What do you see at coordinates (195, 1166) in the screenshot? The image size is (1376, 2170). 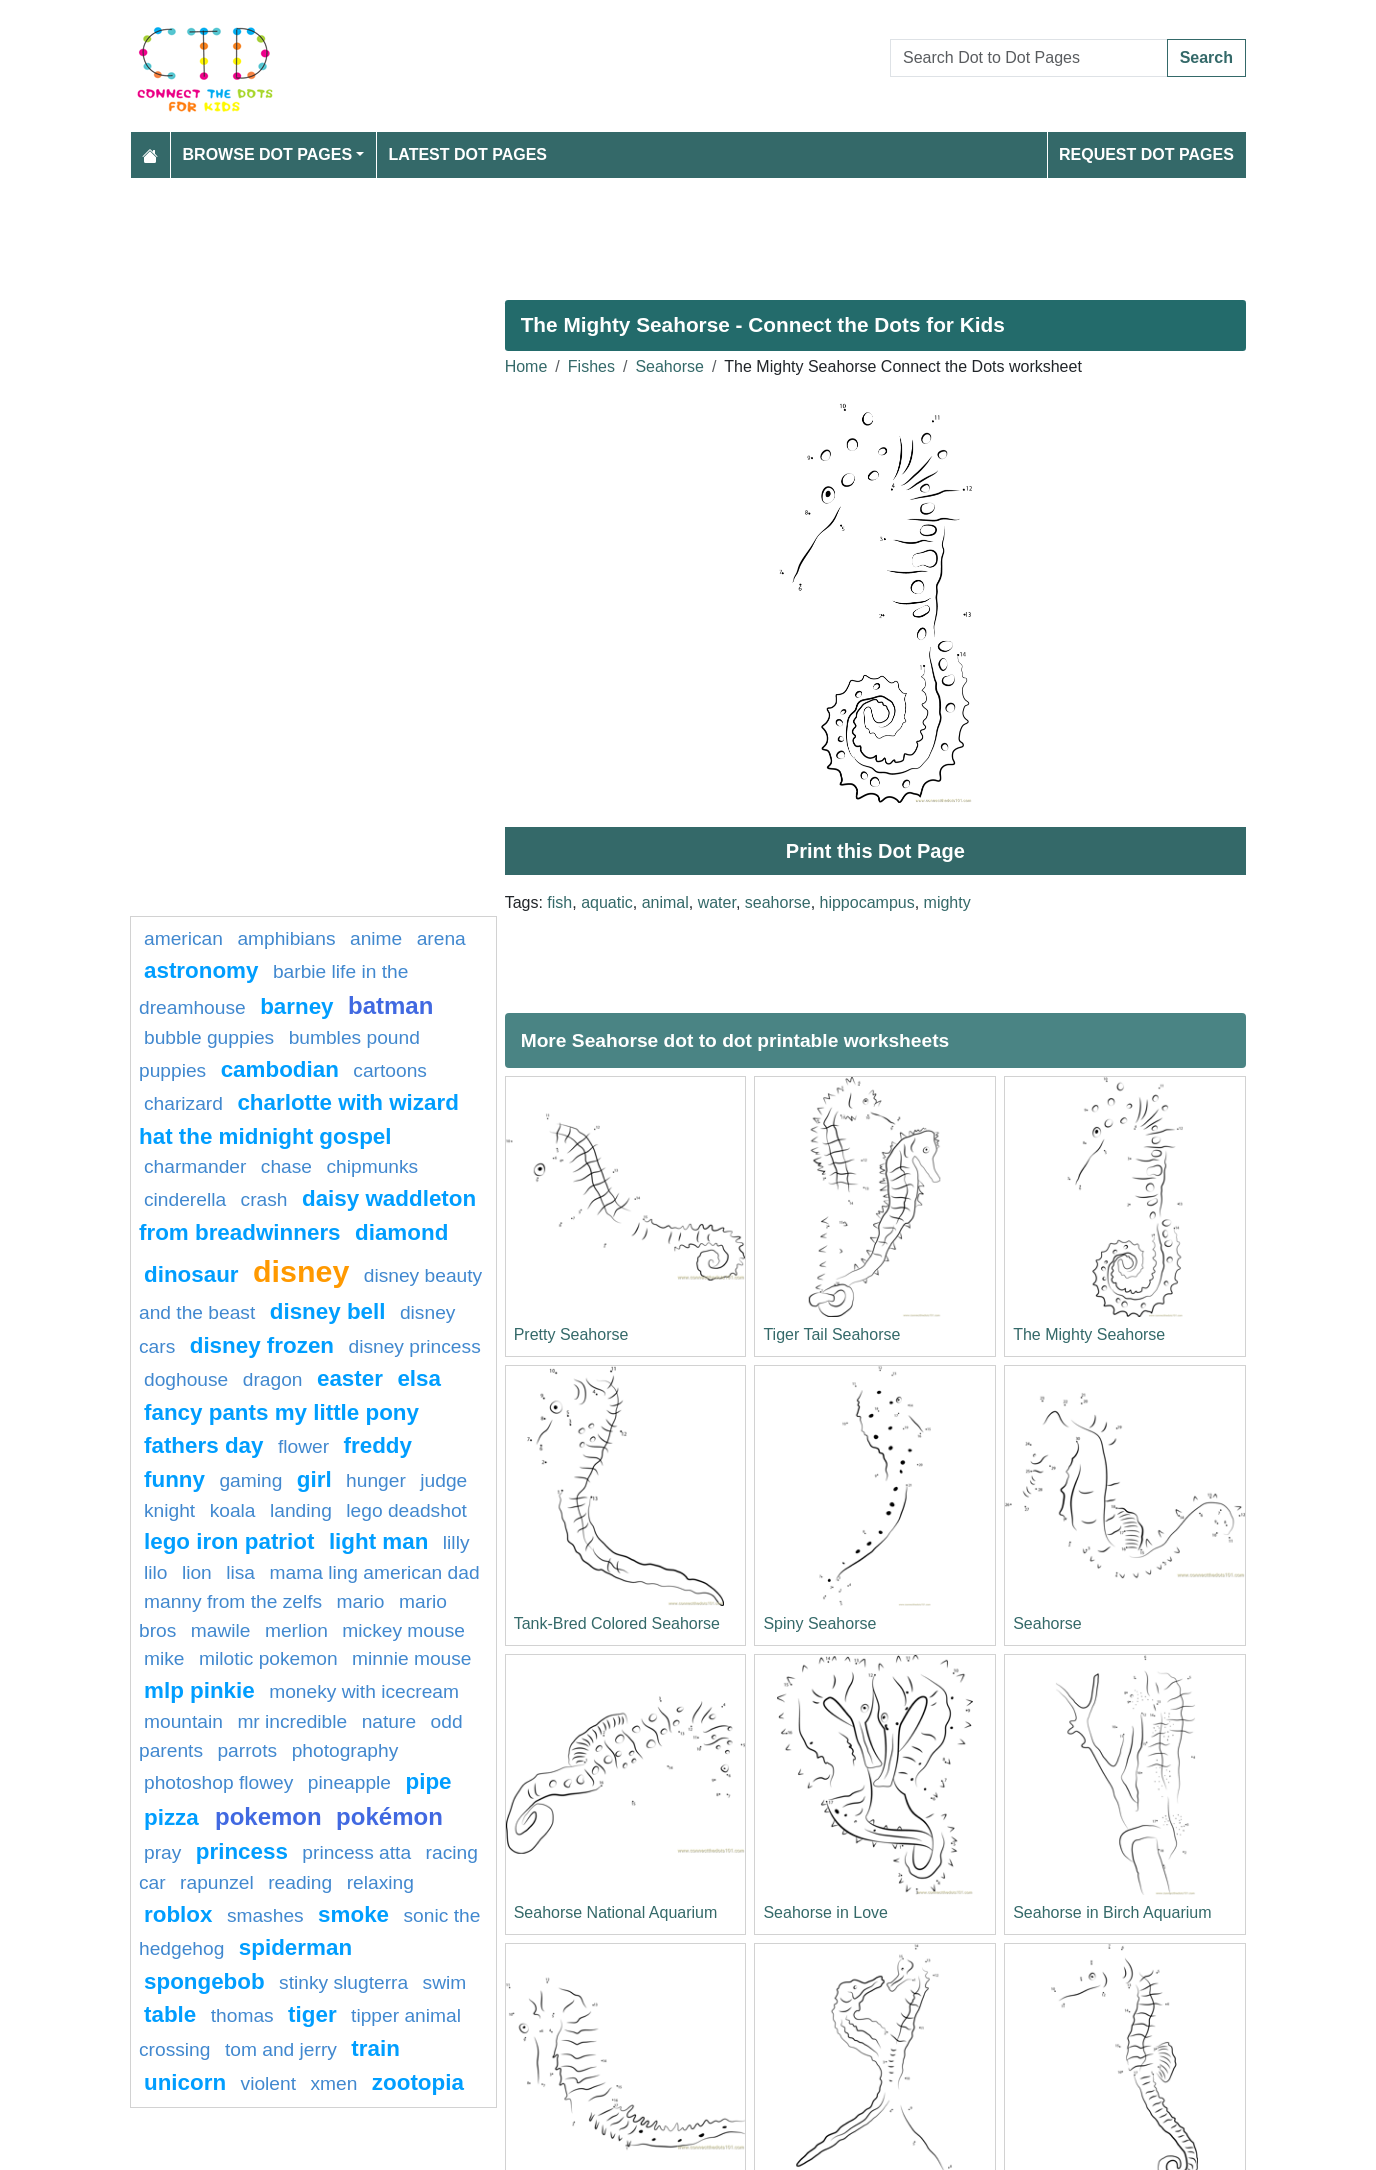 I see `charmander` at bounding box center [195, 1166].